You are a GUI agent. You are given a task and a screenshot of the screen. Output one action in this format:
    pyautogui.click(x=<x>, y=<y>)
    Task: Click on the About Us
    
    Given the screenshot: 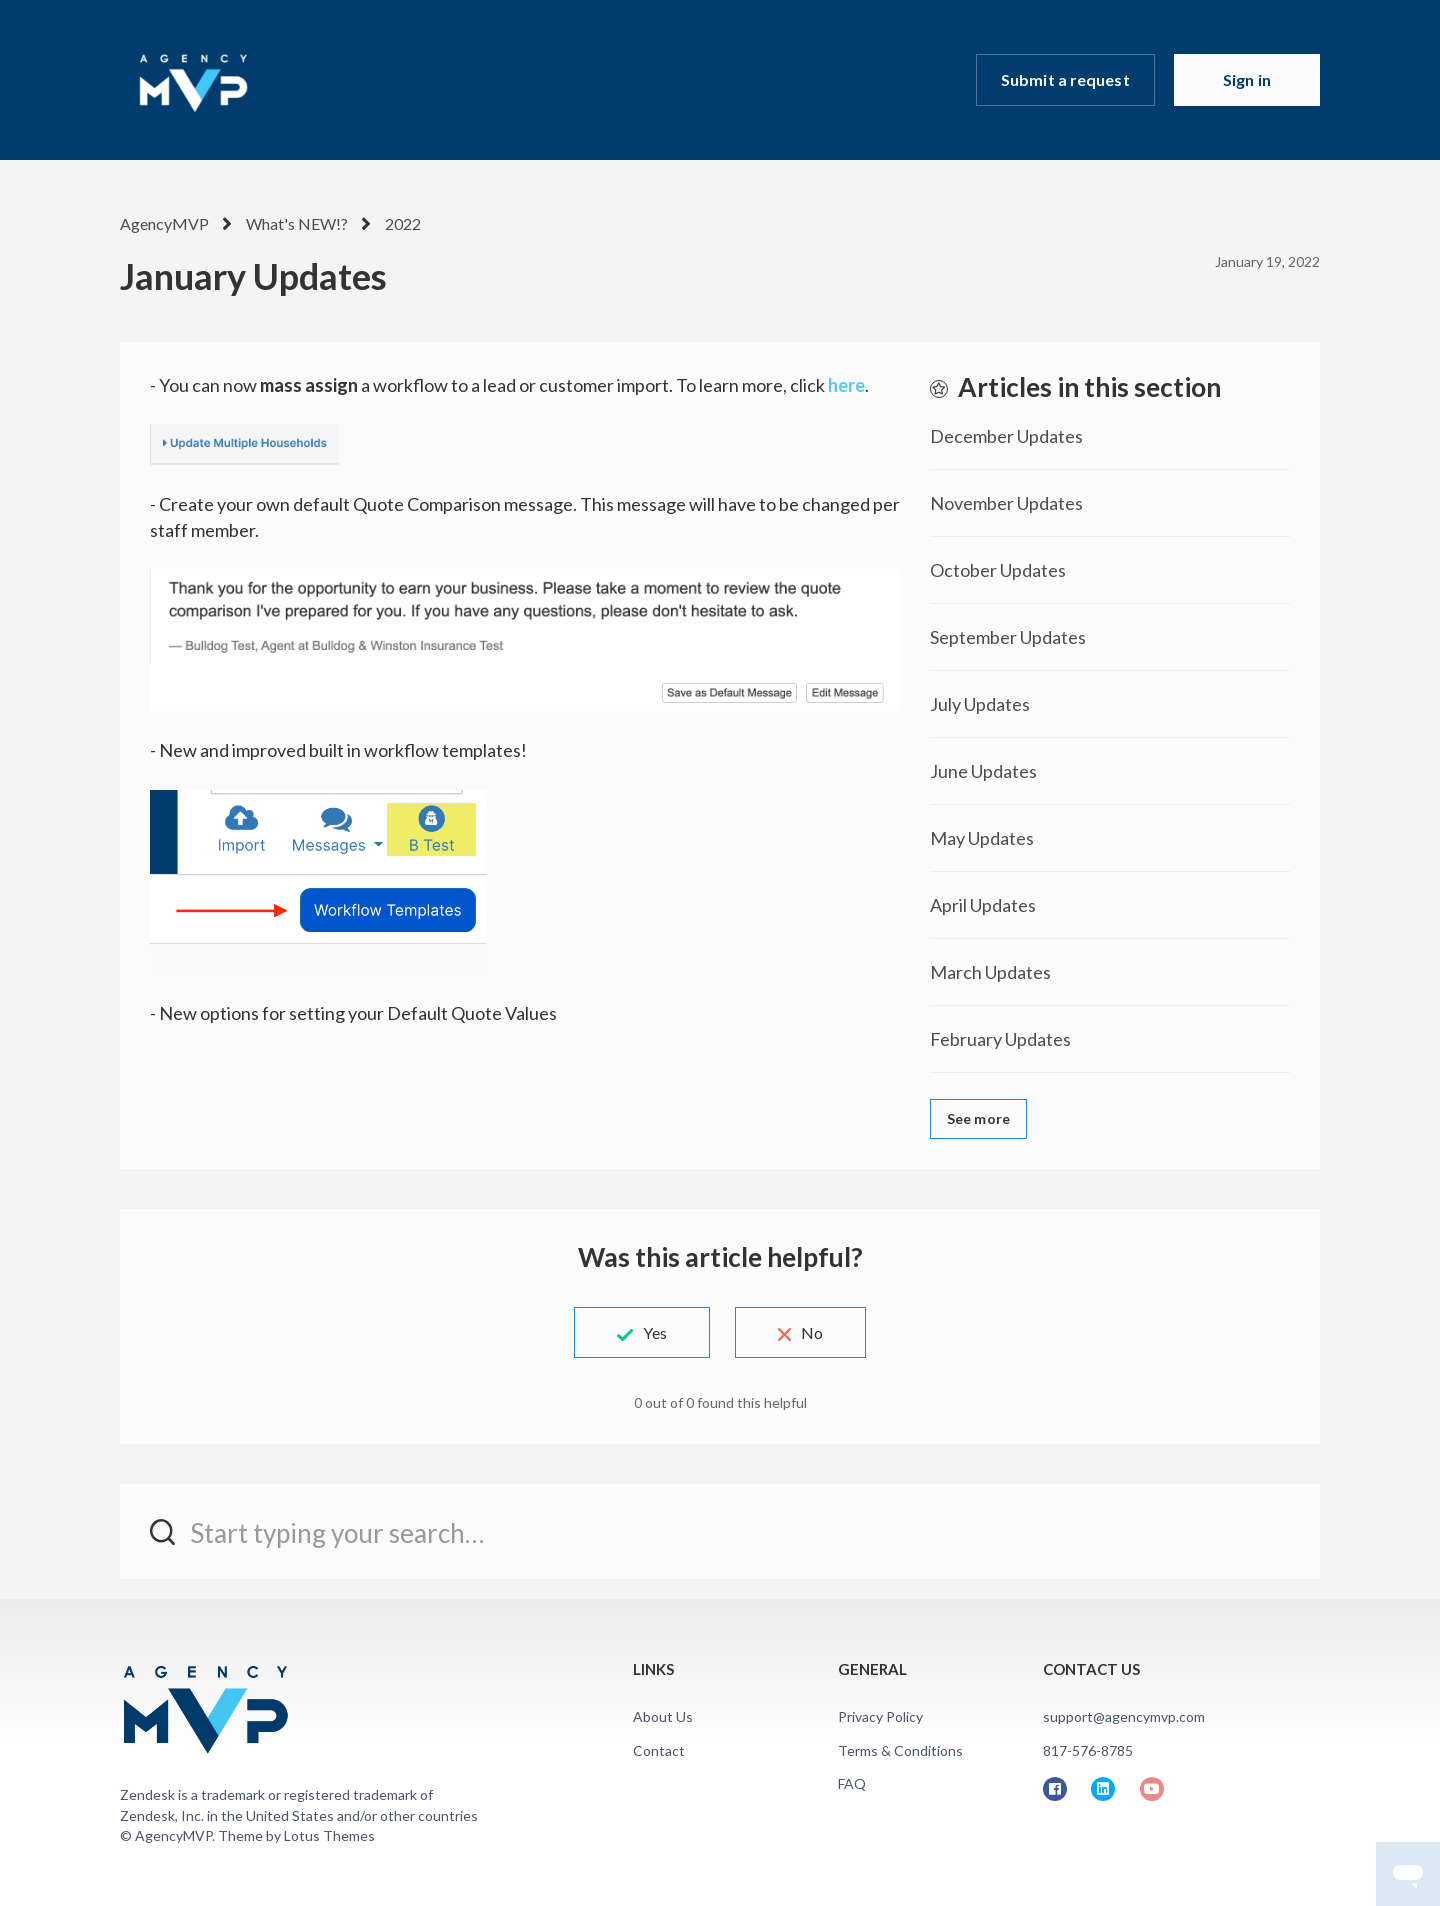 What is the action you would take?
    pyautogui.click(x=663, y=1716)
    